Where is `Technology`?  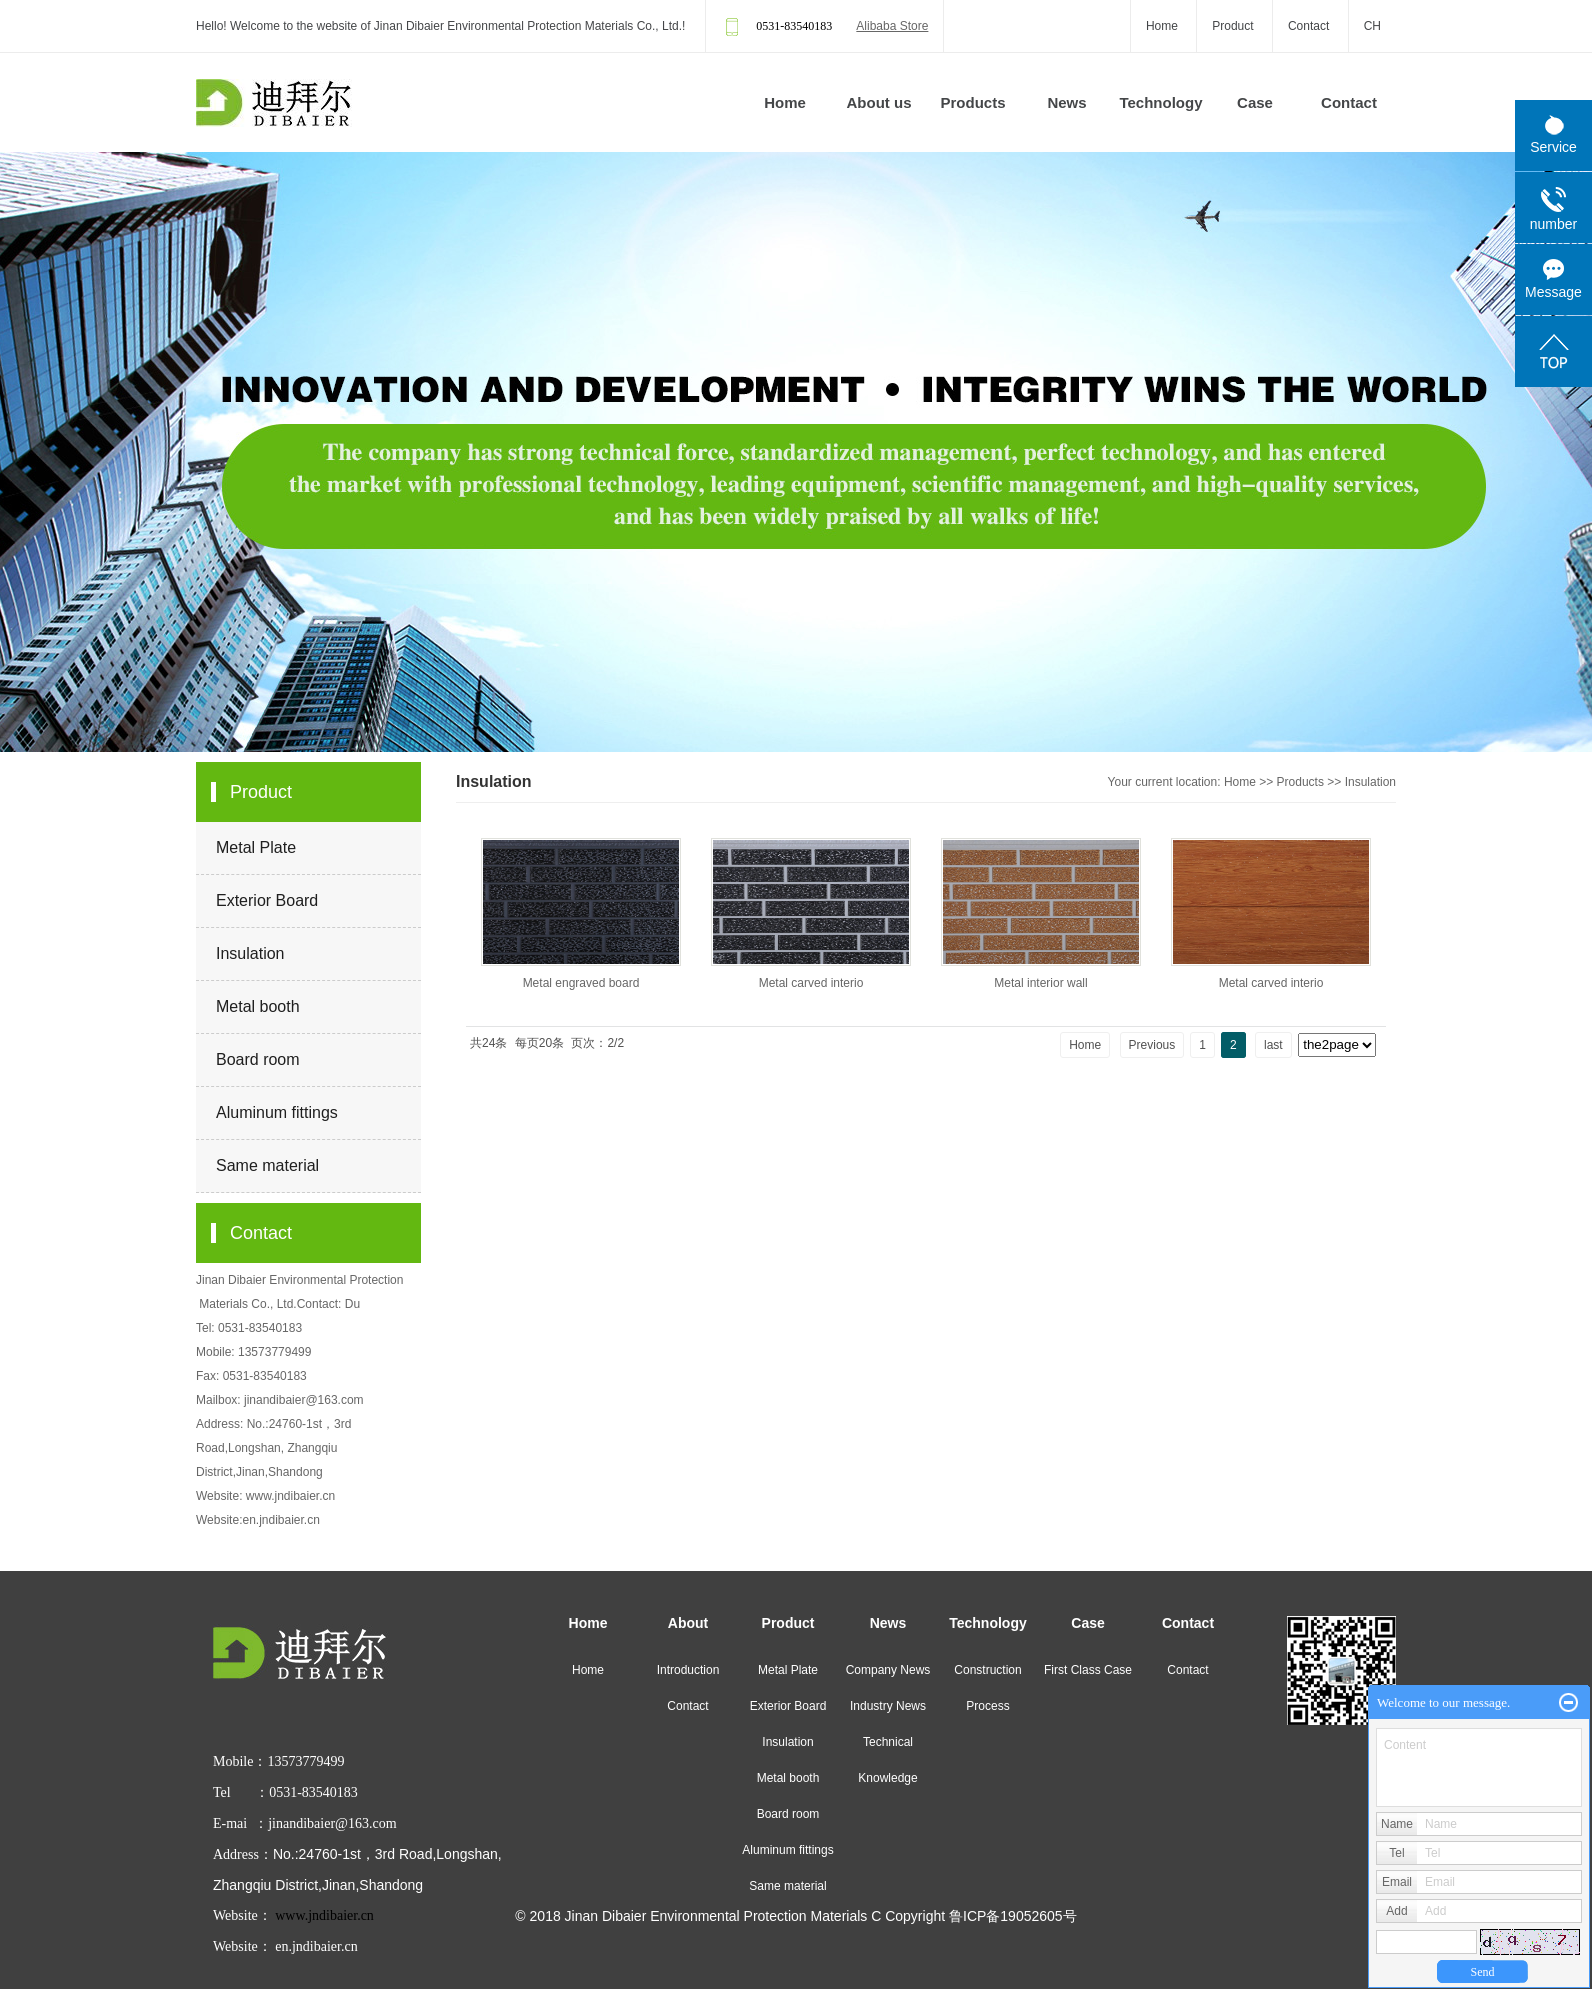
Technology is located at coordinates (1160, 102).